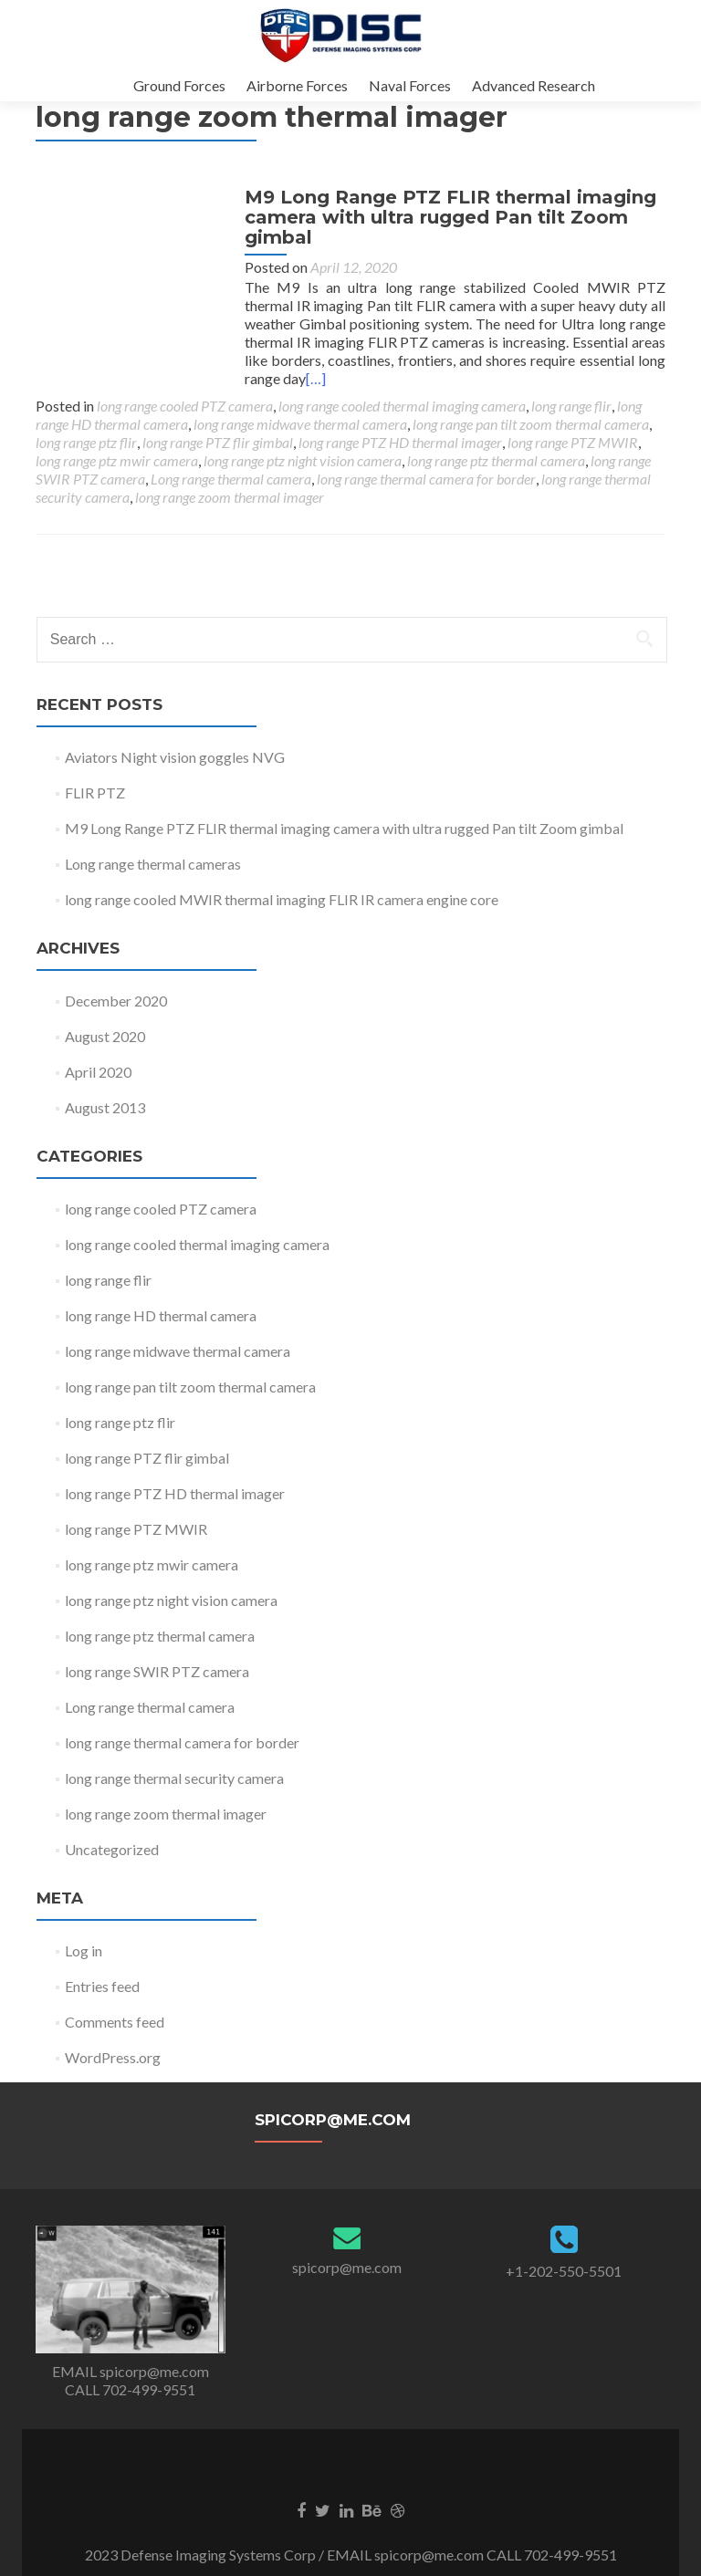  I want to click on Log in, so click(83, 1950).